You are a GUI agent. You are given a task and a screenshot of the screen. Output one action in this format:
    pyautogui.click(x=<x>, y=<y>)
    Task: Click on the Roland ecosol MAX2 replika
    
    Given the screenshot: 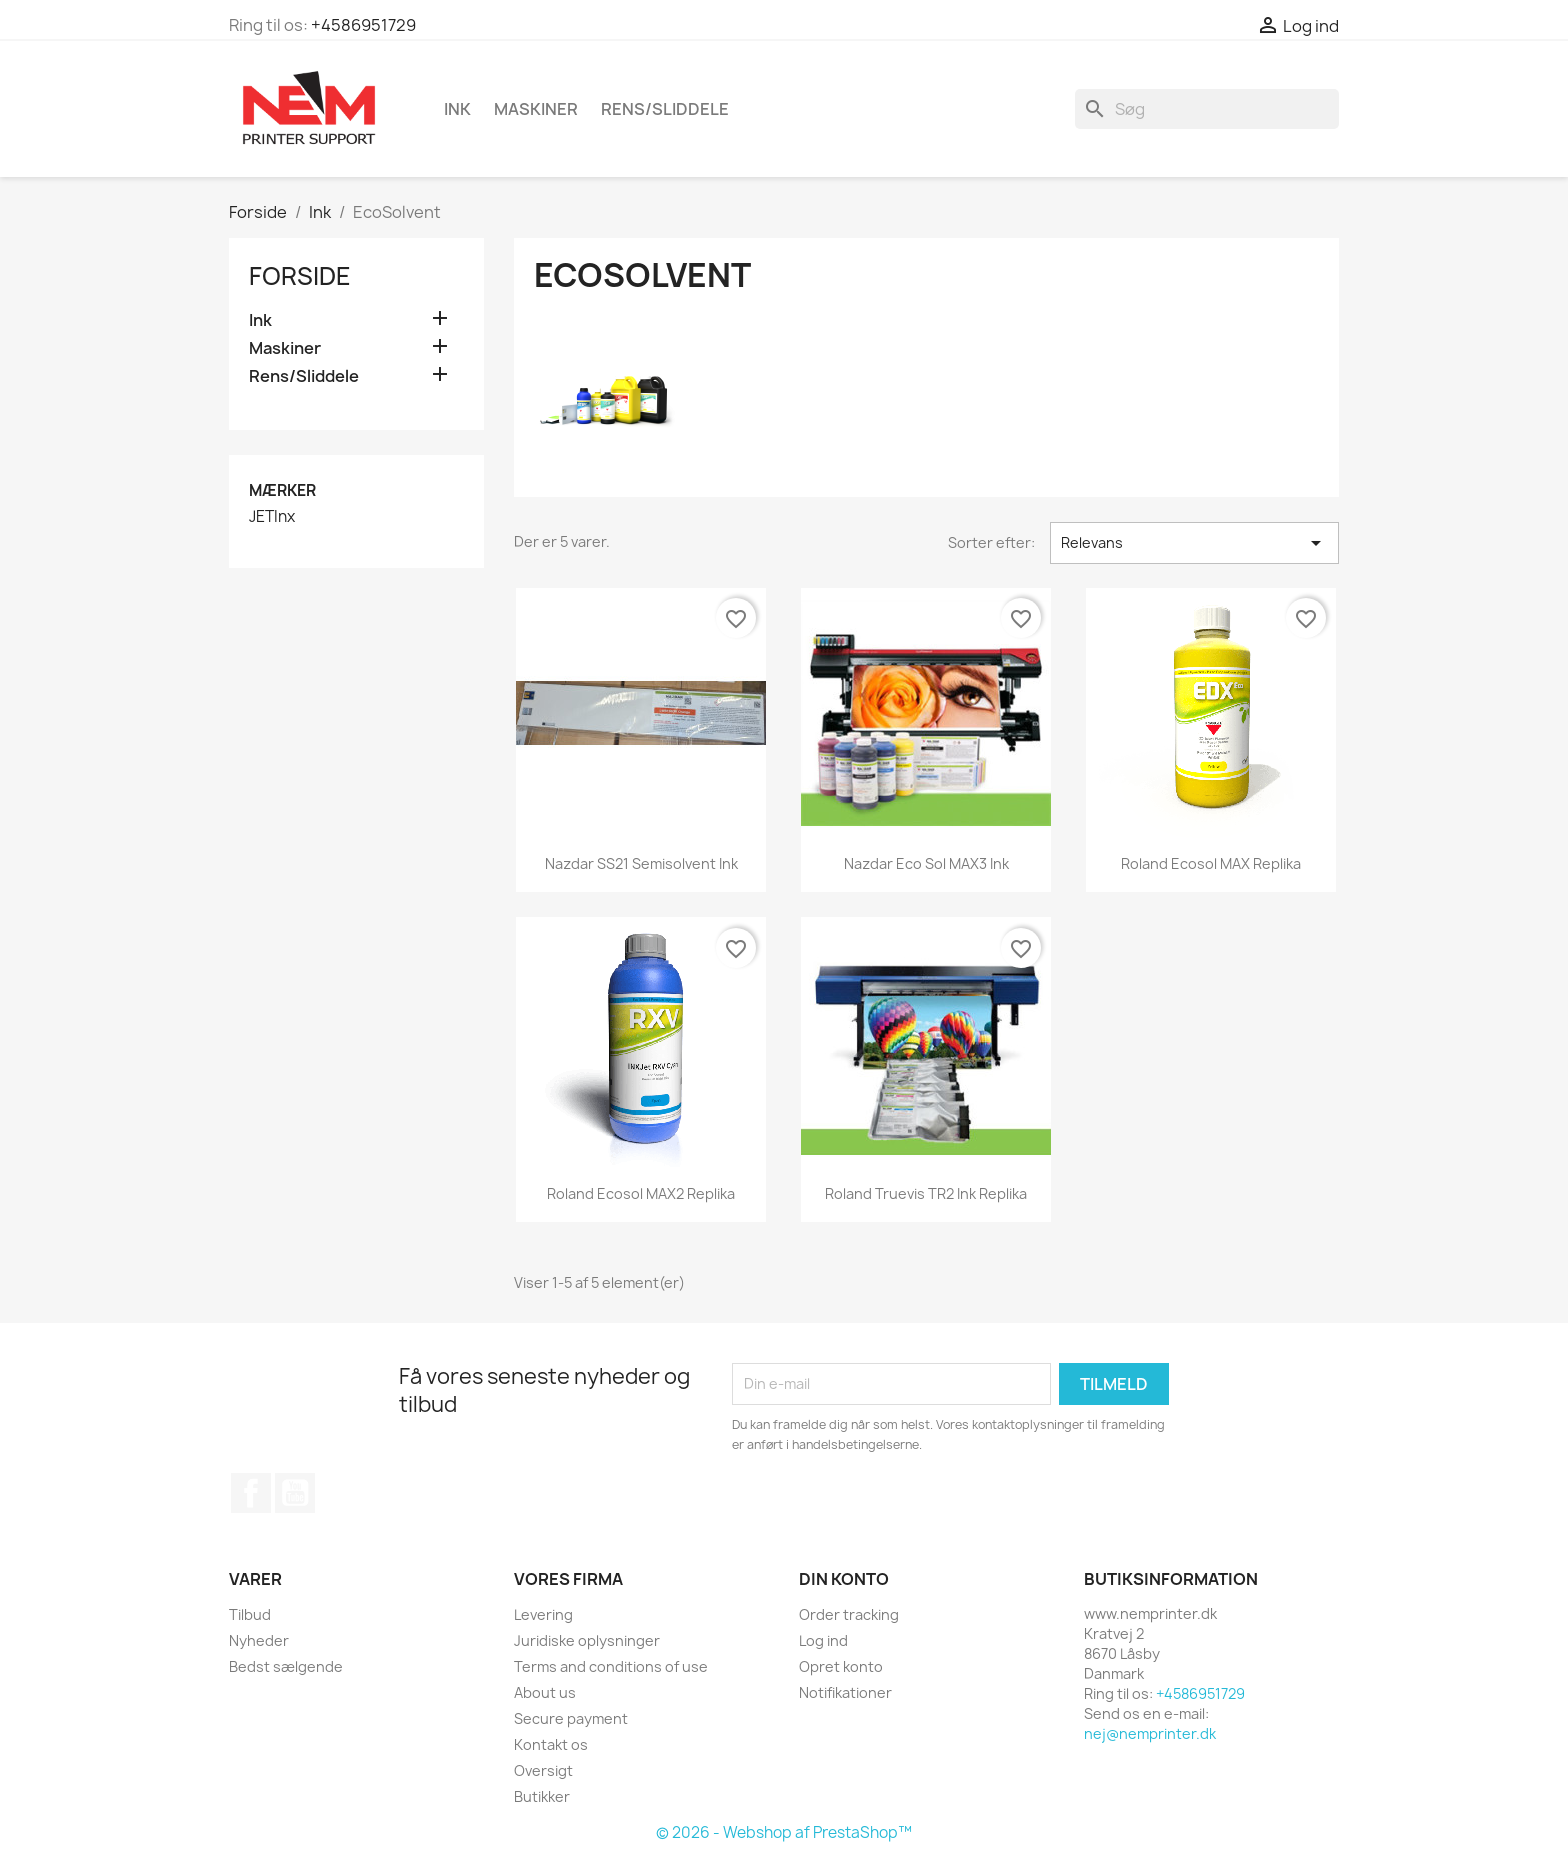 What is the action you would take?
    pyautogui.click(x=641, y=1193)
    